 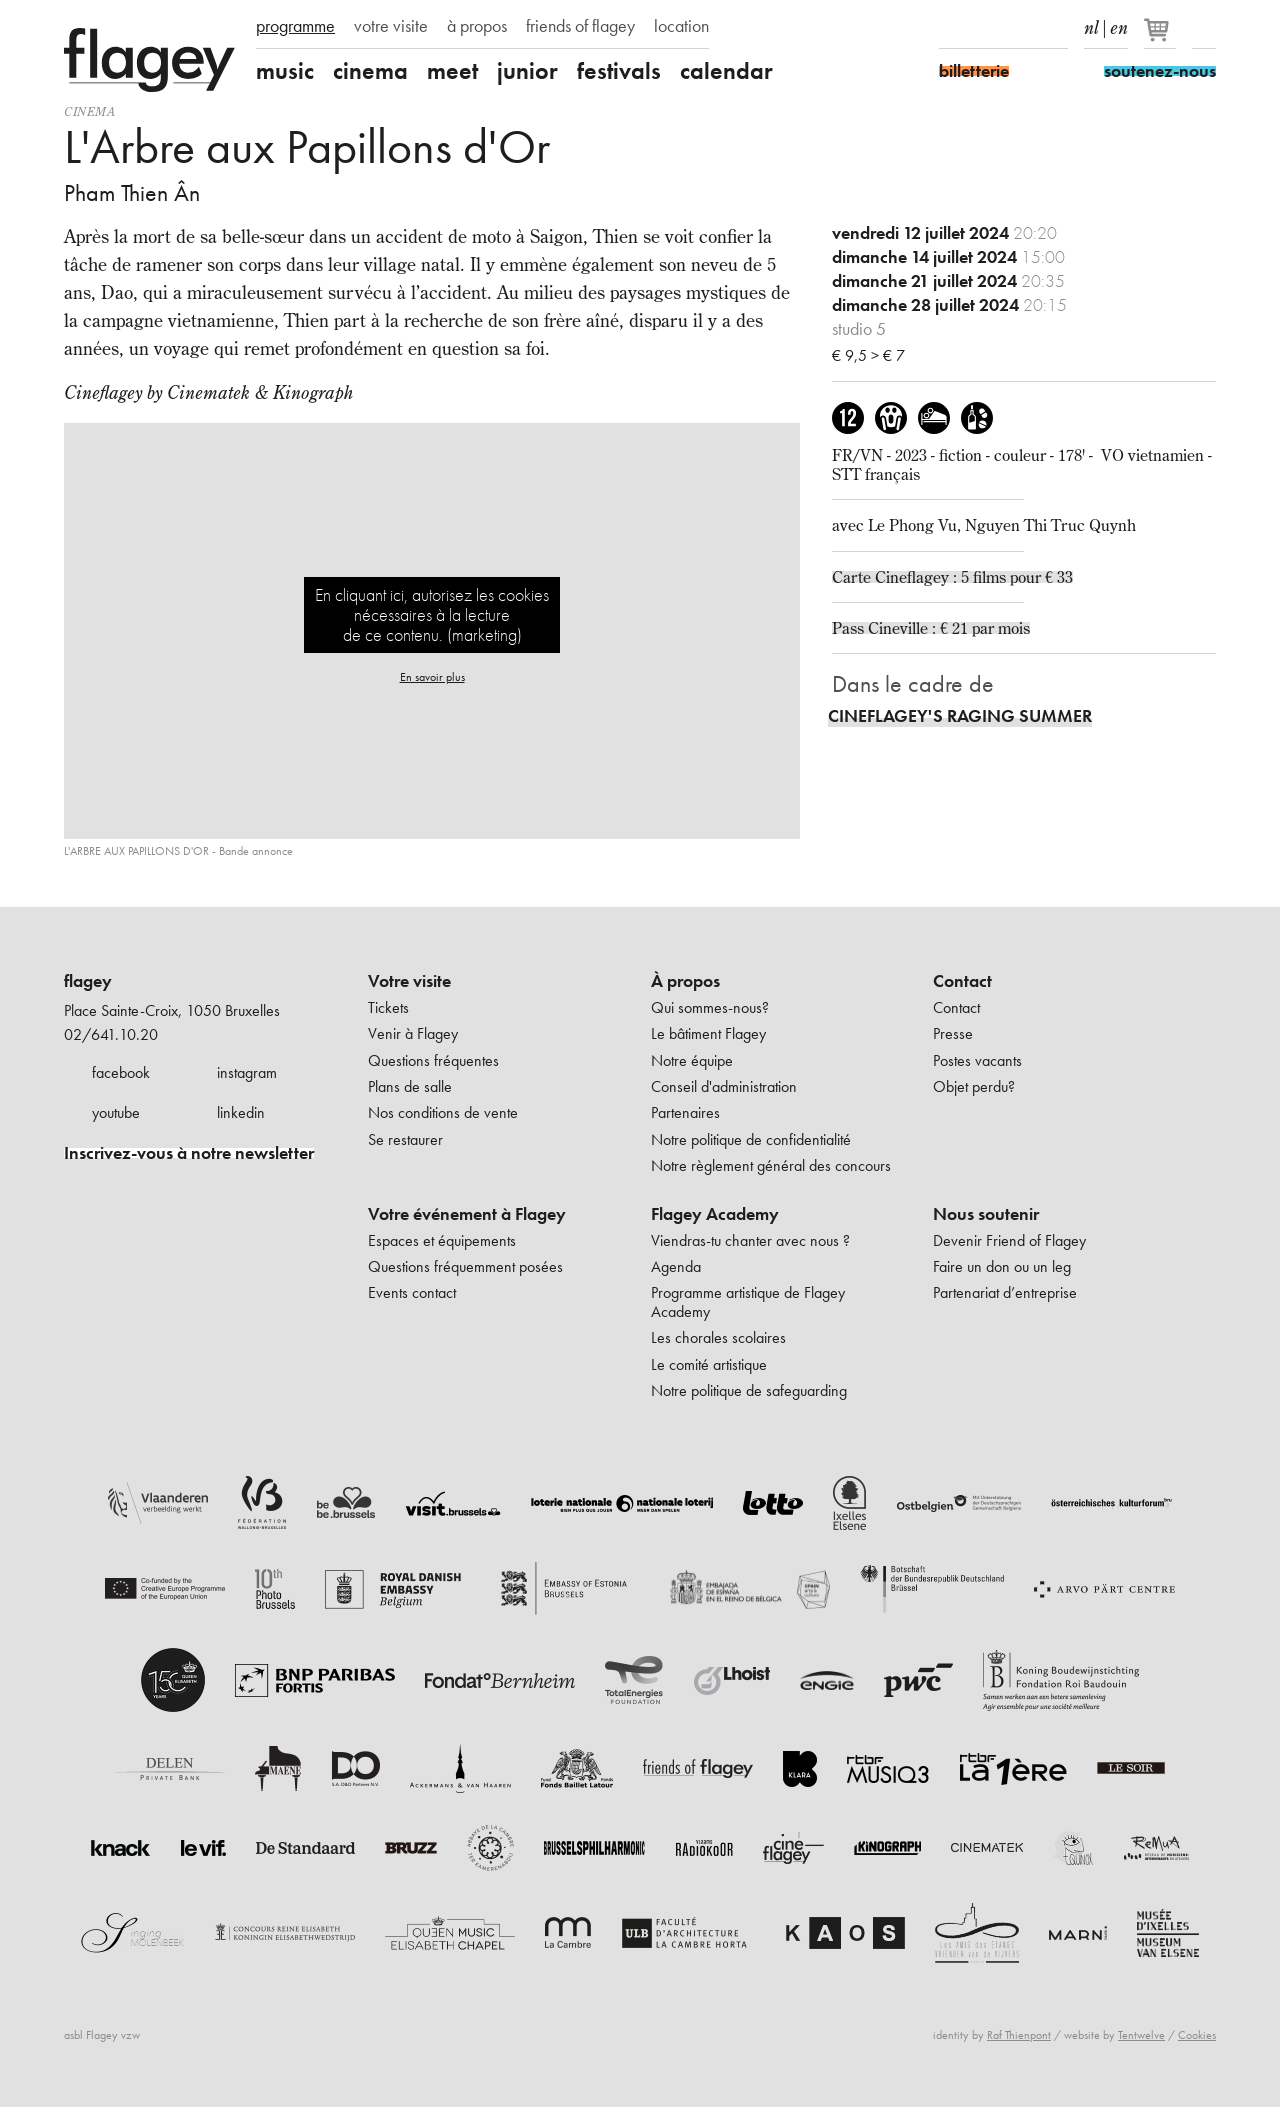 What do you see at coordinates (452, 71) in the screenshot?
I see `meet` at bounding box center [452, 71].